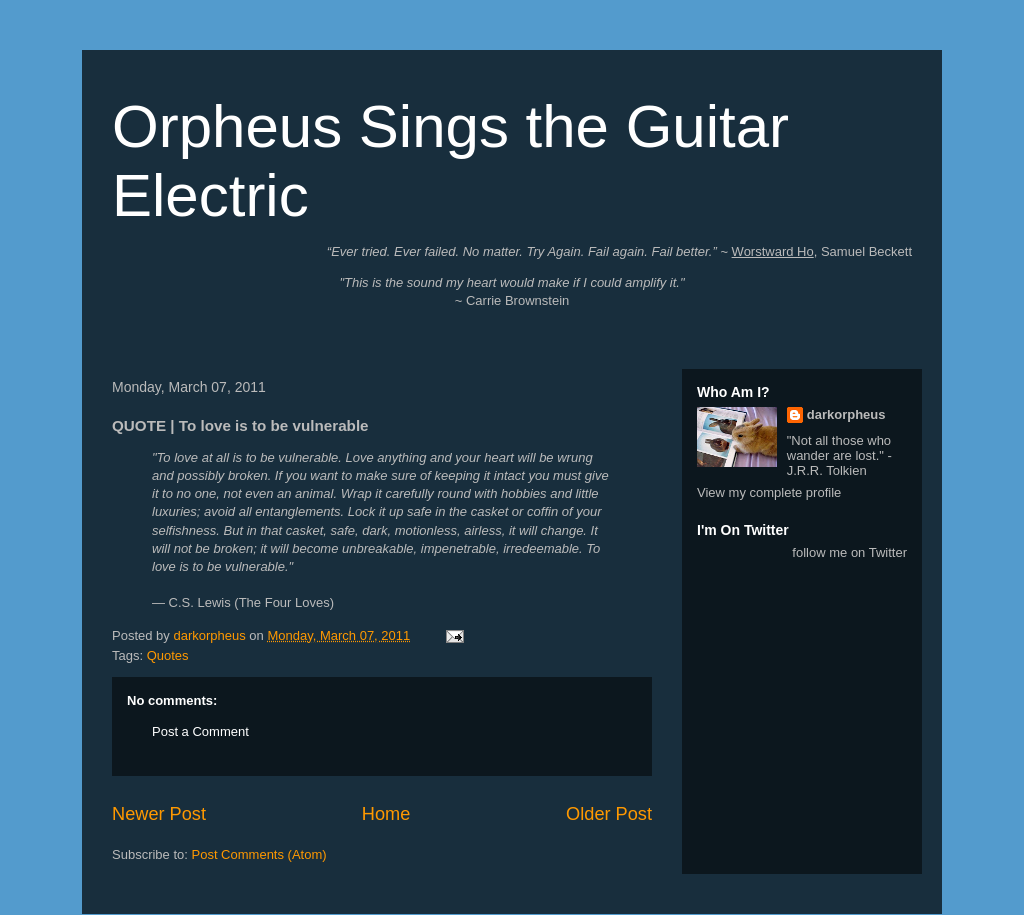 The width and height of the screenshot is (1024, 915). Describe the element at coordinates (159, 814) in the screenshot. I see `Newer Post` at that location.